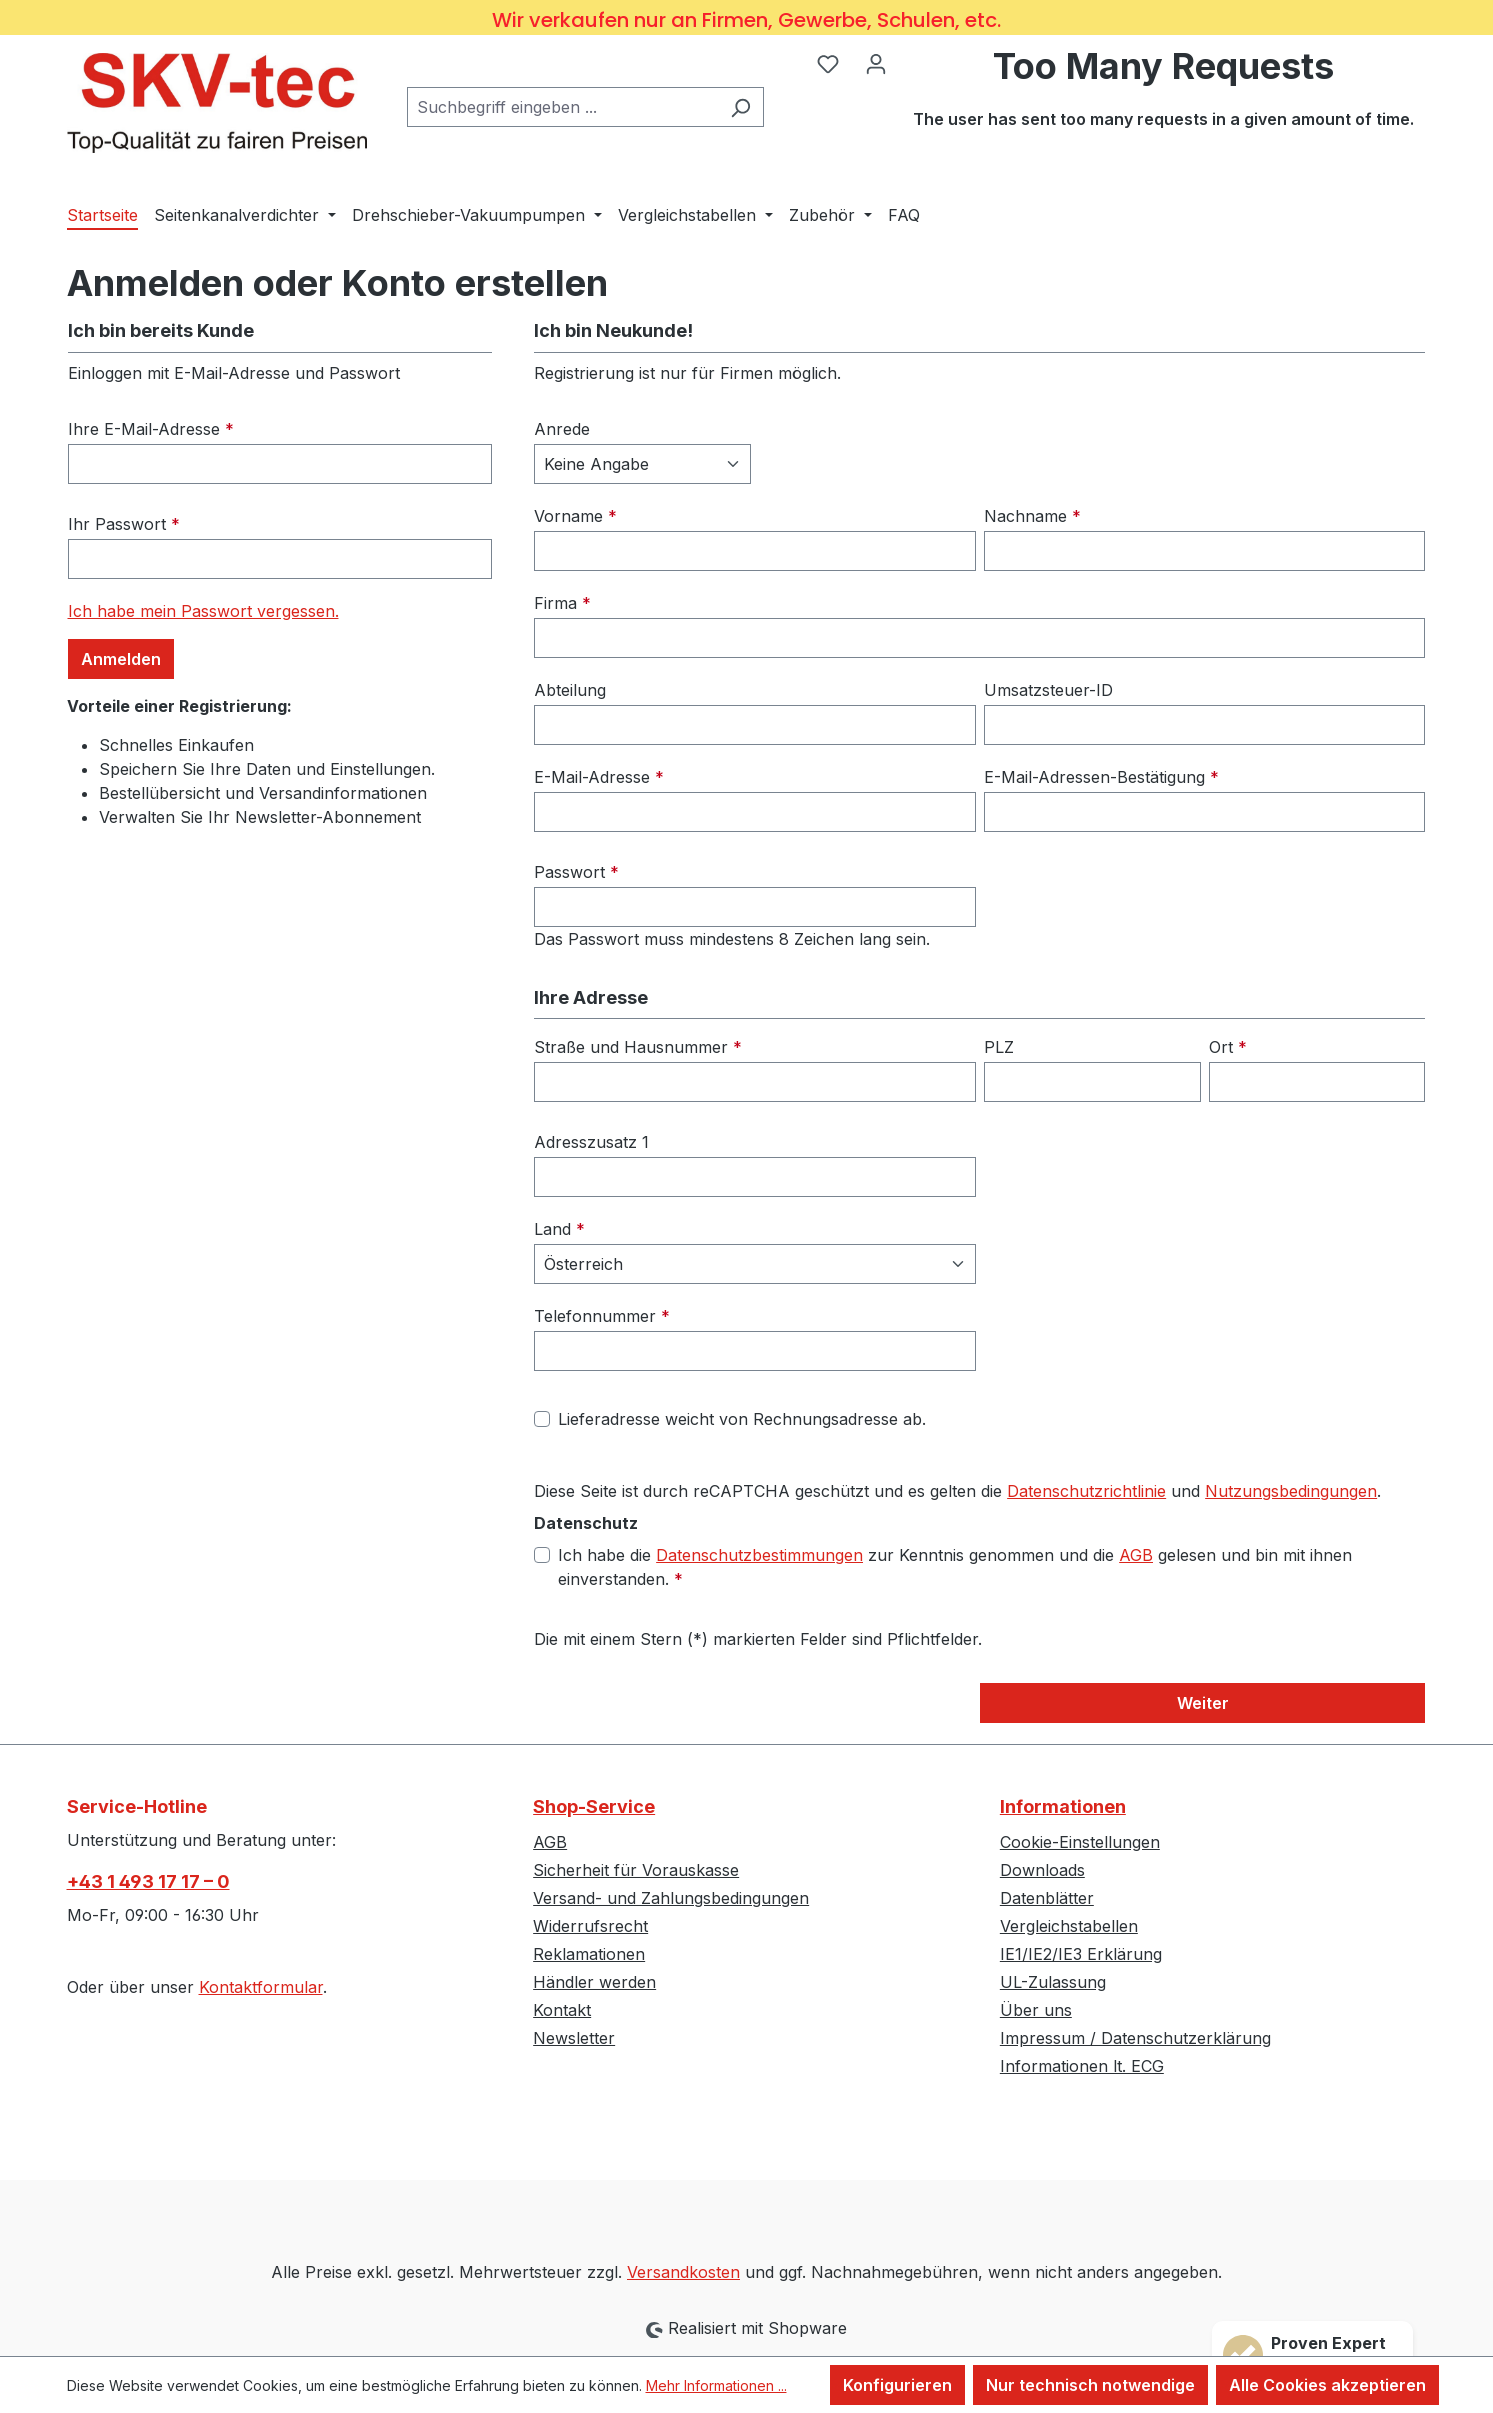  What do you see at coordinates (562, 2010) in the screenshot?
I see `Kontakt` at bounding box center [562, 2010].